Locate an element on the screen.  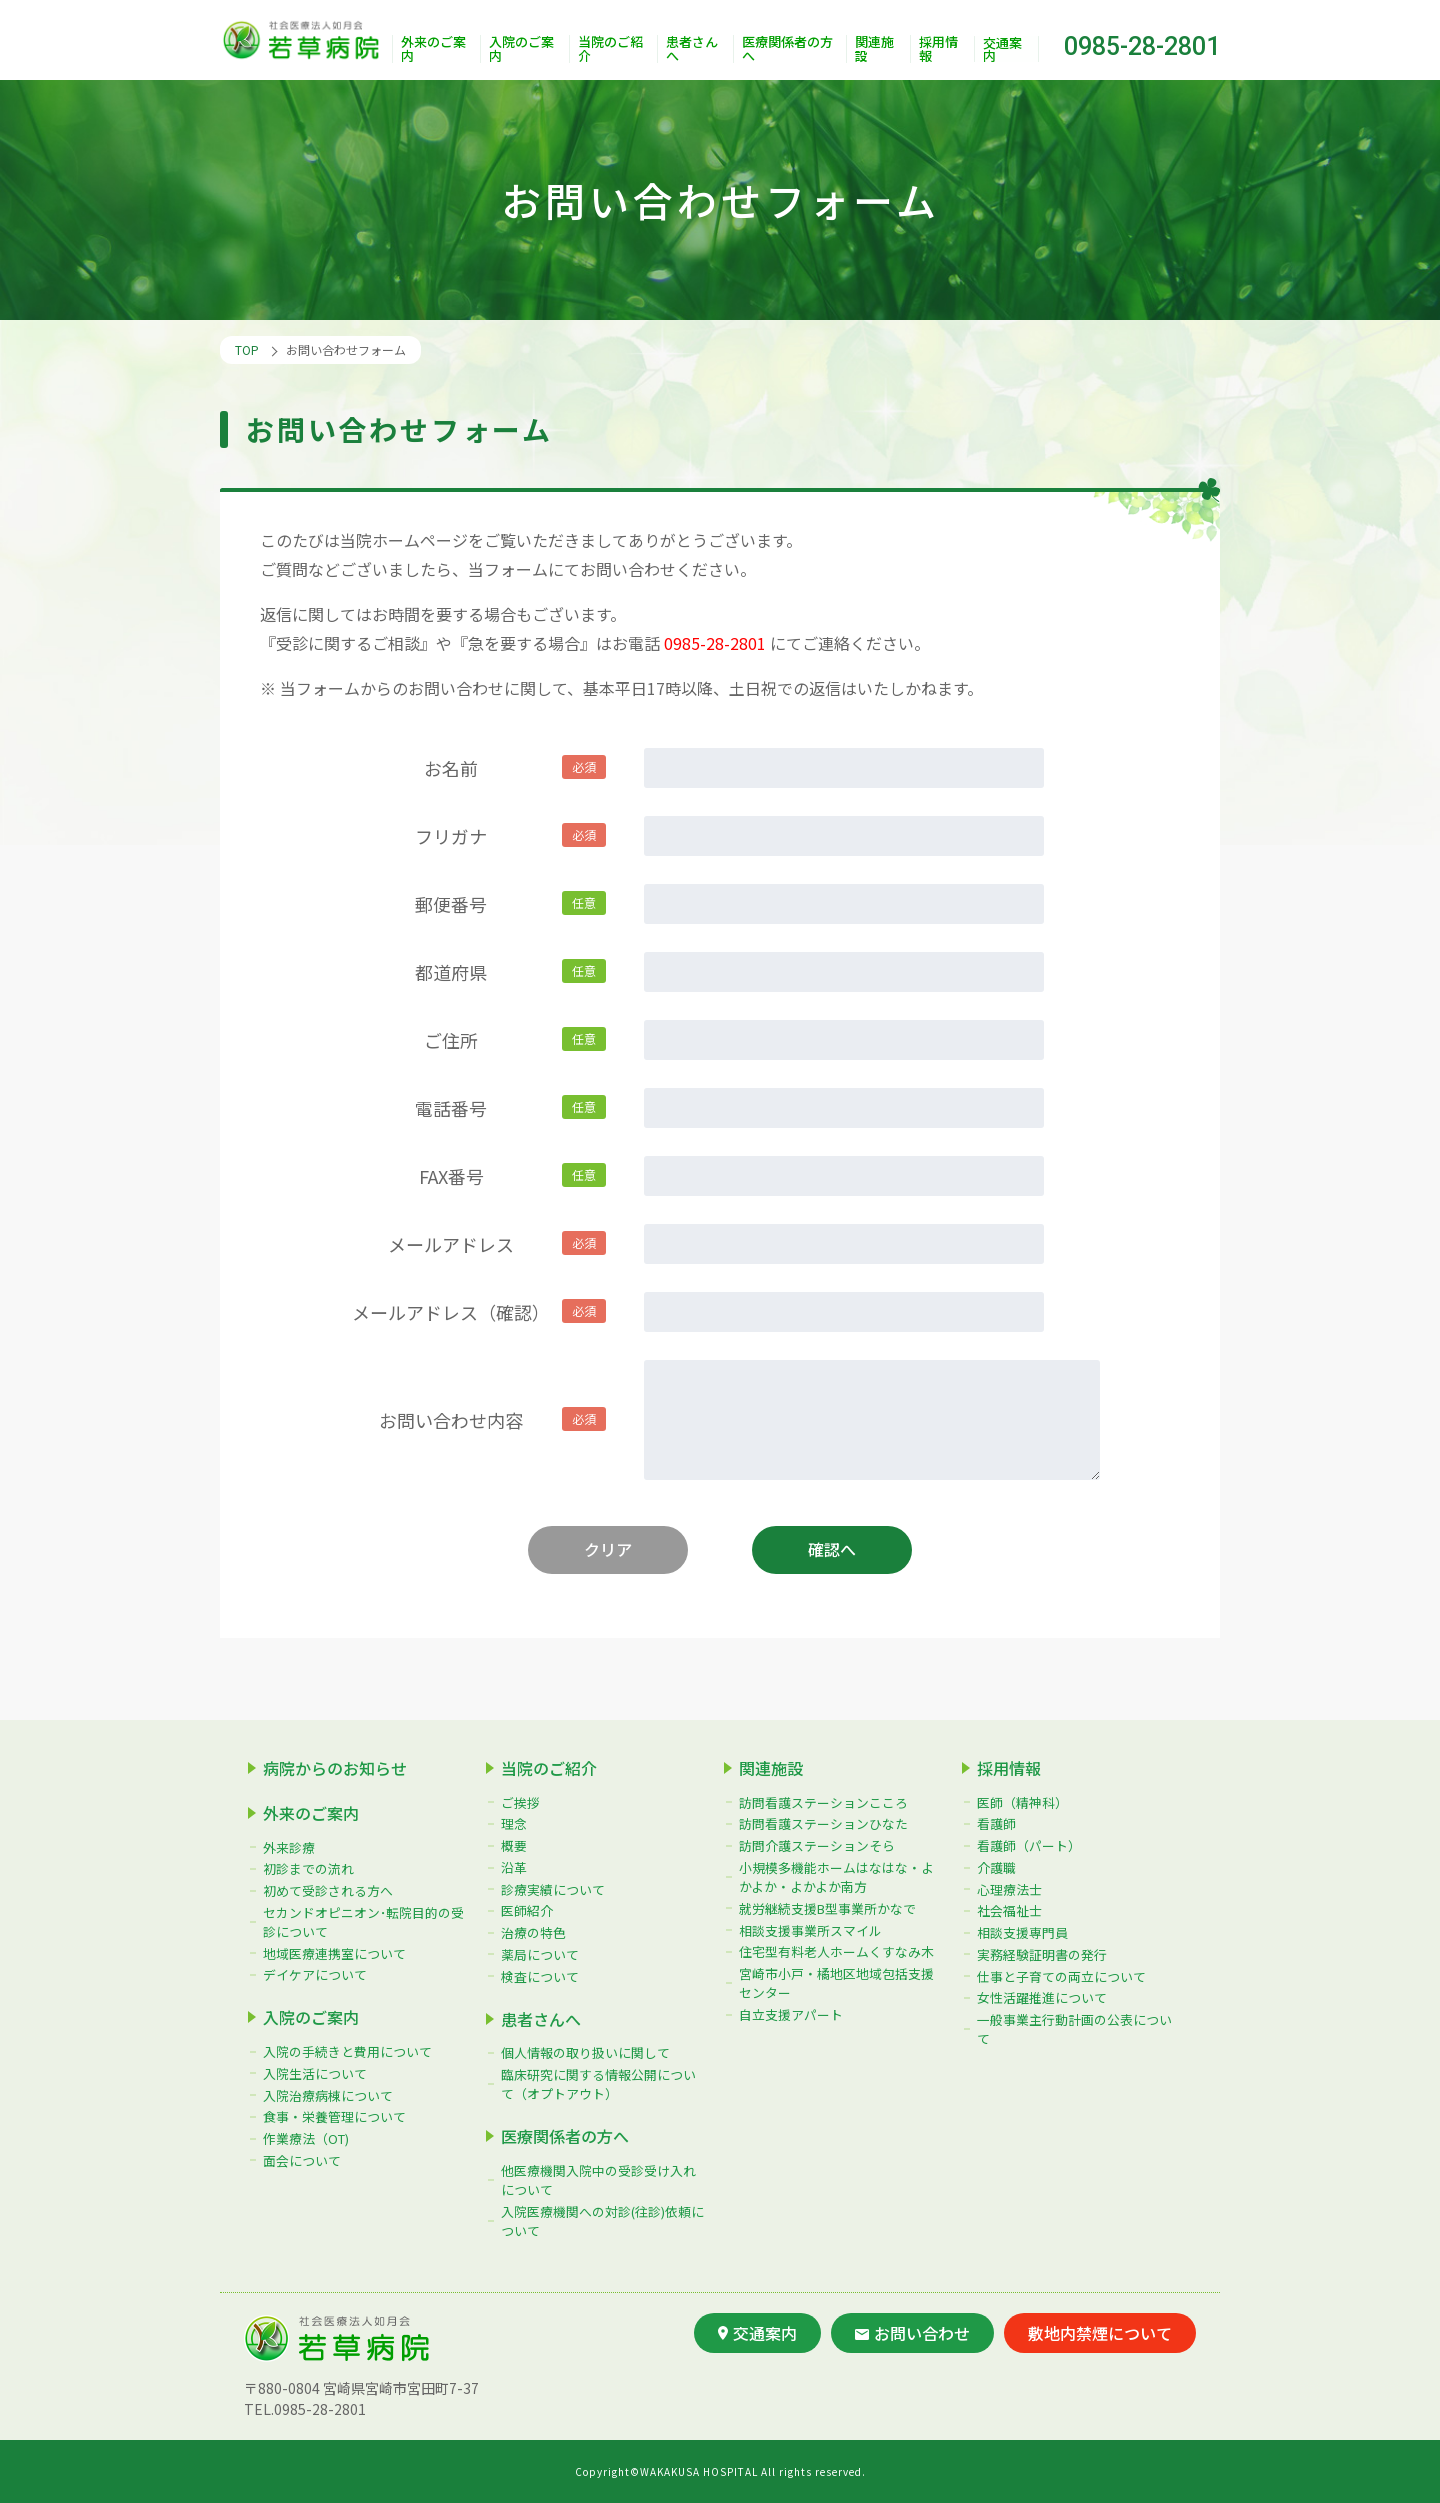
看護師（パート） is located at coordinates (1029, 1845).